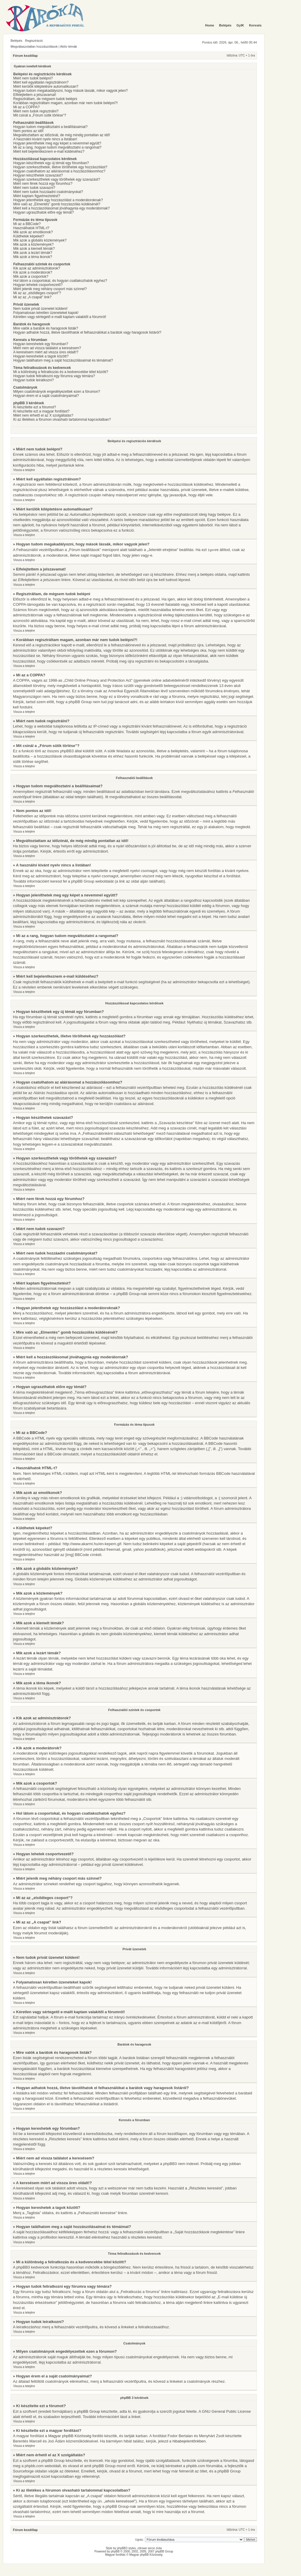 The width and height of the screenshot is (301, 2576). I want to click on Milyen csatolmányok engedélyezettek ezen a fórumon?, so click(56, 392).